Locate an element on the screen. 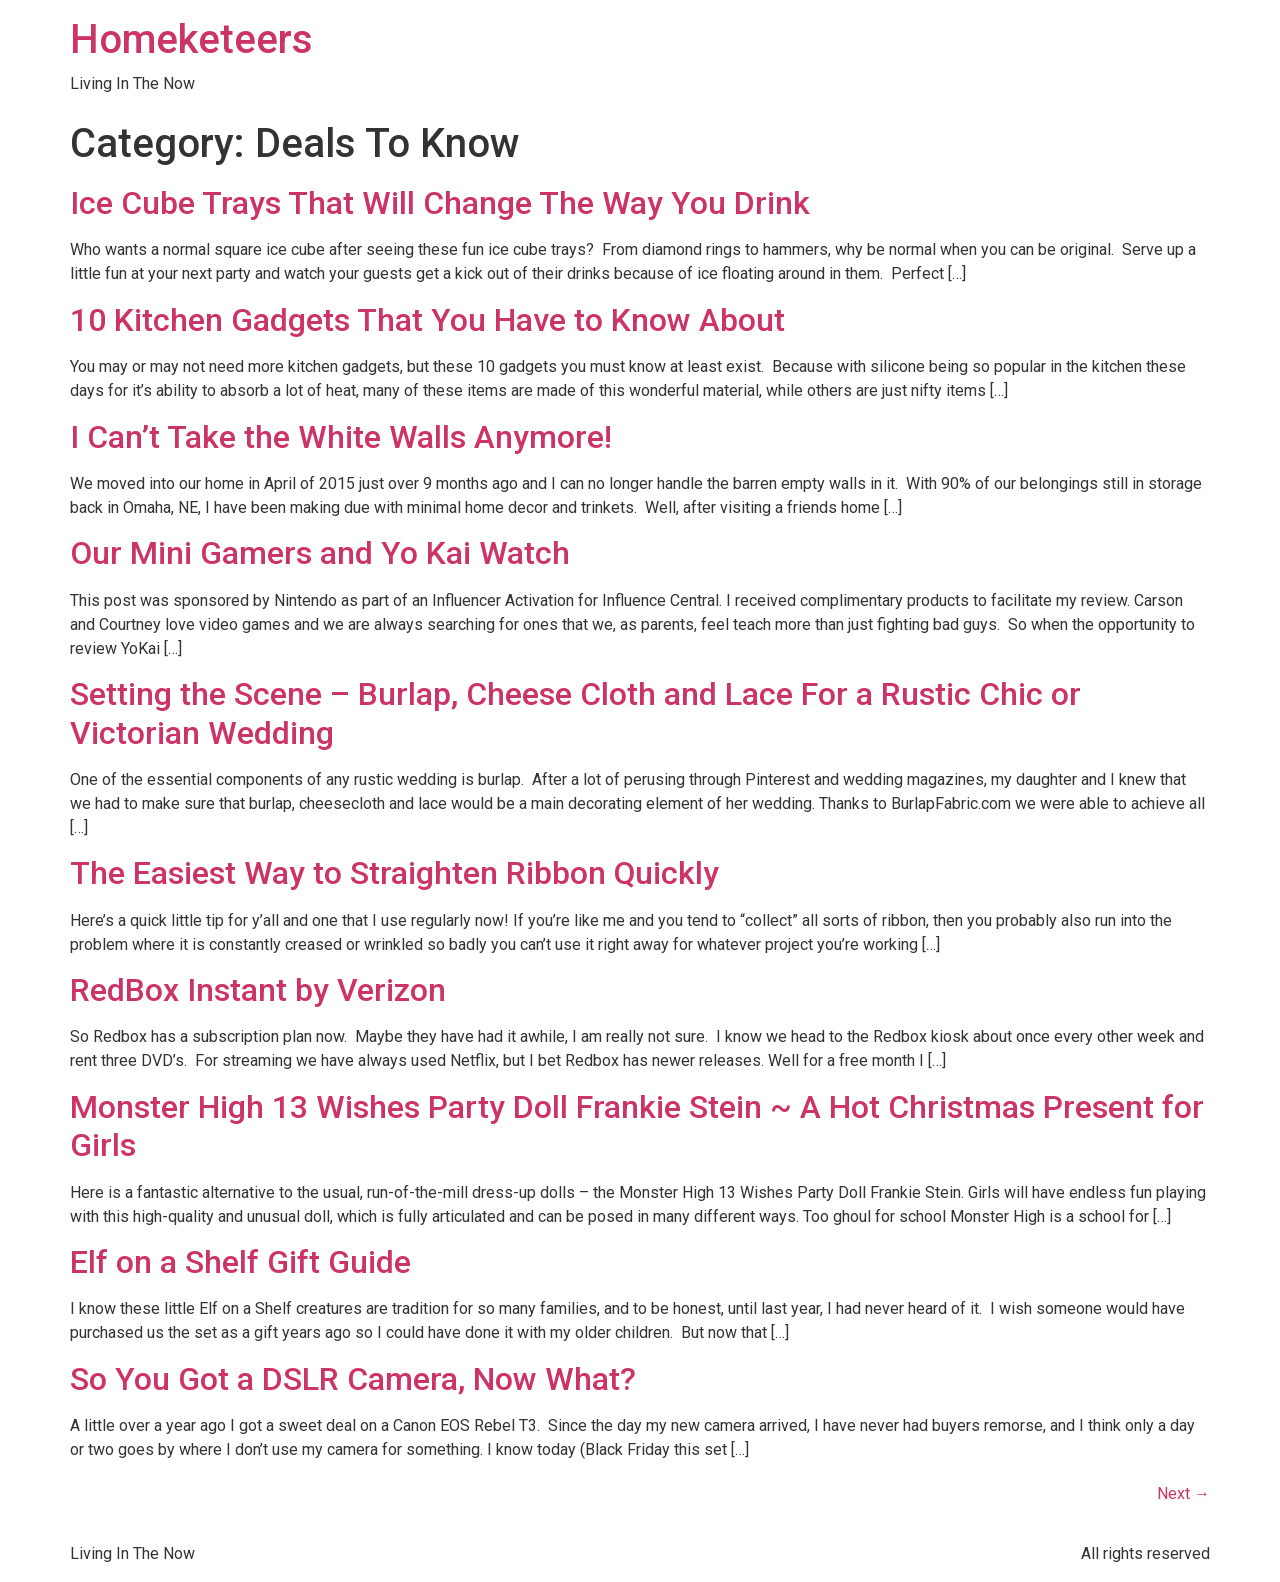  Homeketeers is located at coordinates (191, 39).